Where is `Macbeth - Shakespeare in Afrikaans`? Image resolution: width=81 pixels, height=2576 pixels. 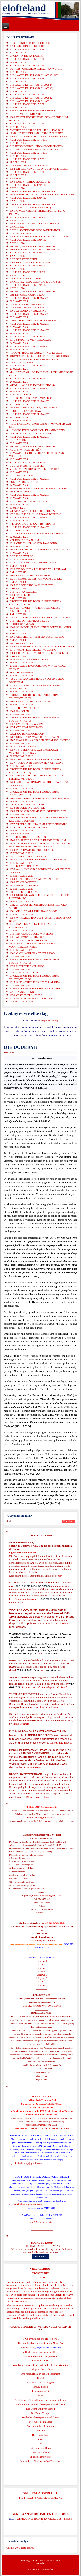 Macbeth - Shakespeare in Afrikaans is located at coordinates (40, 2417).